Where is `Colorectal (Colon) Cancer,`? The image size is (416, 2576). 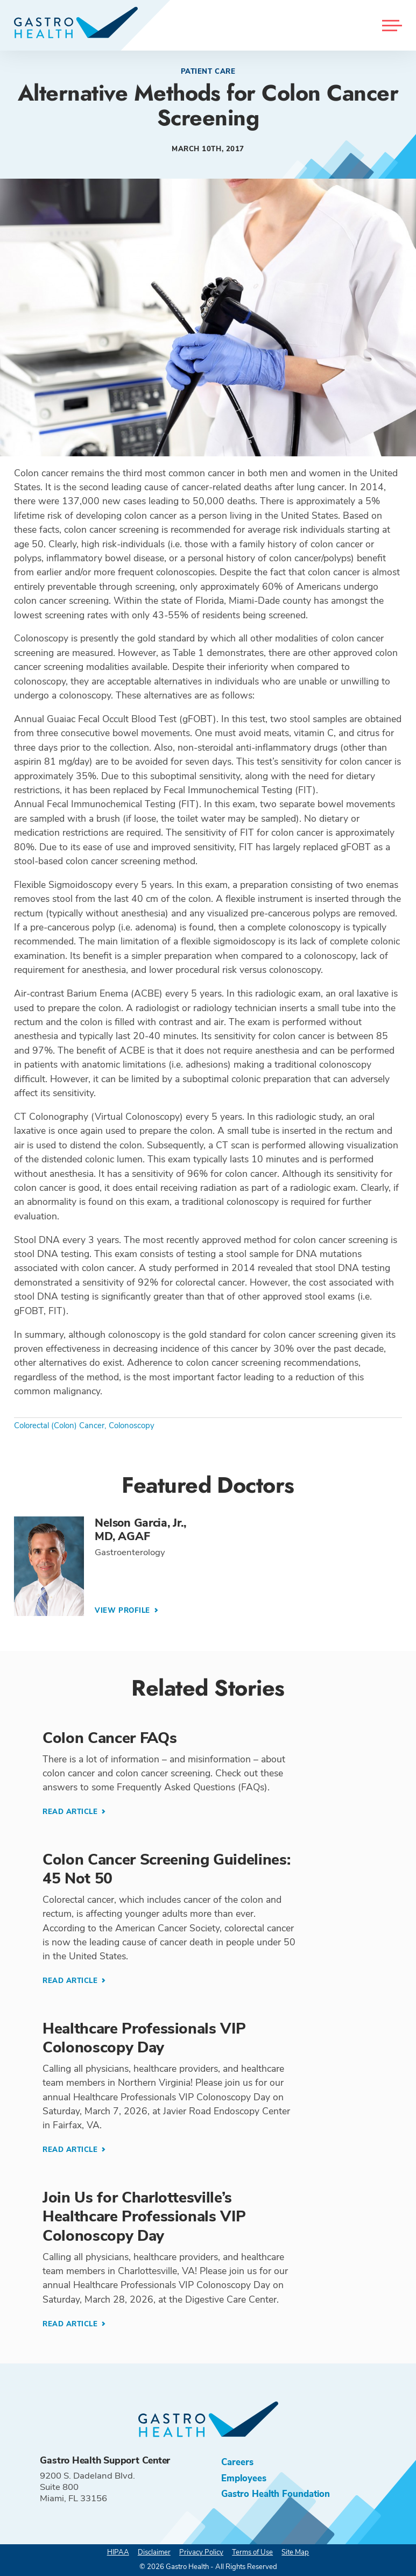 Colorectal (Colon) Cancer, is located at coordinates (60, 1425).